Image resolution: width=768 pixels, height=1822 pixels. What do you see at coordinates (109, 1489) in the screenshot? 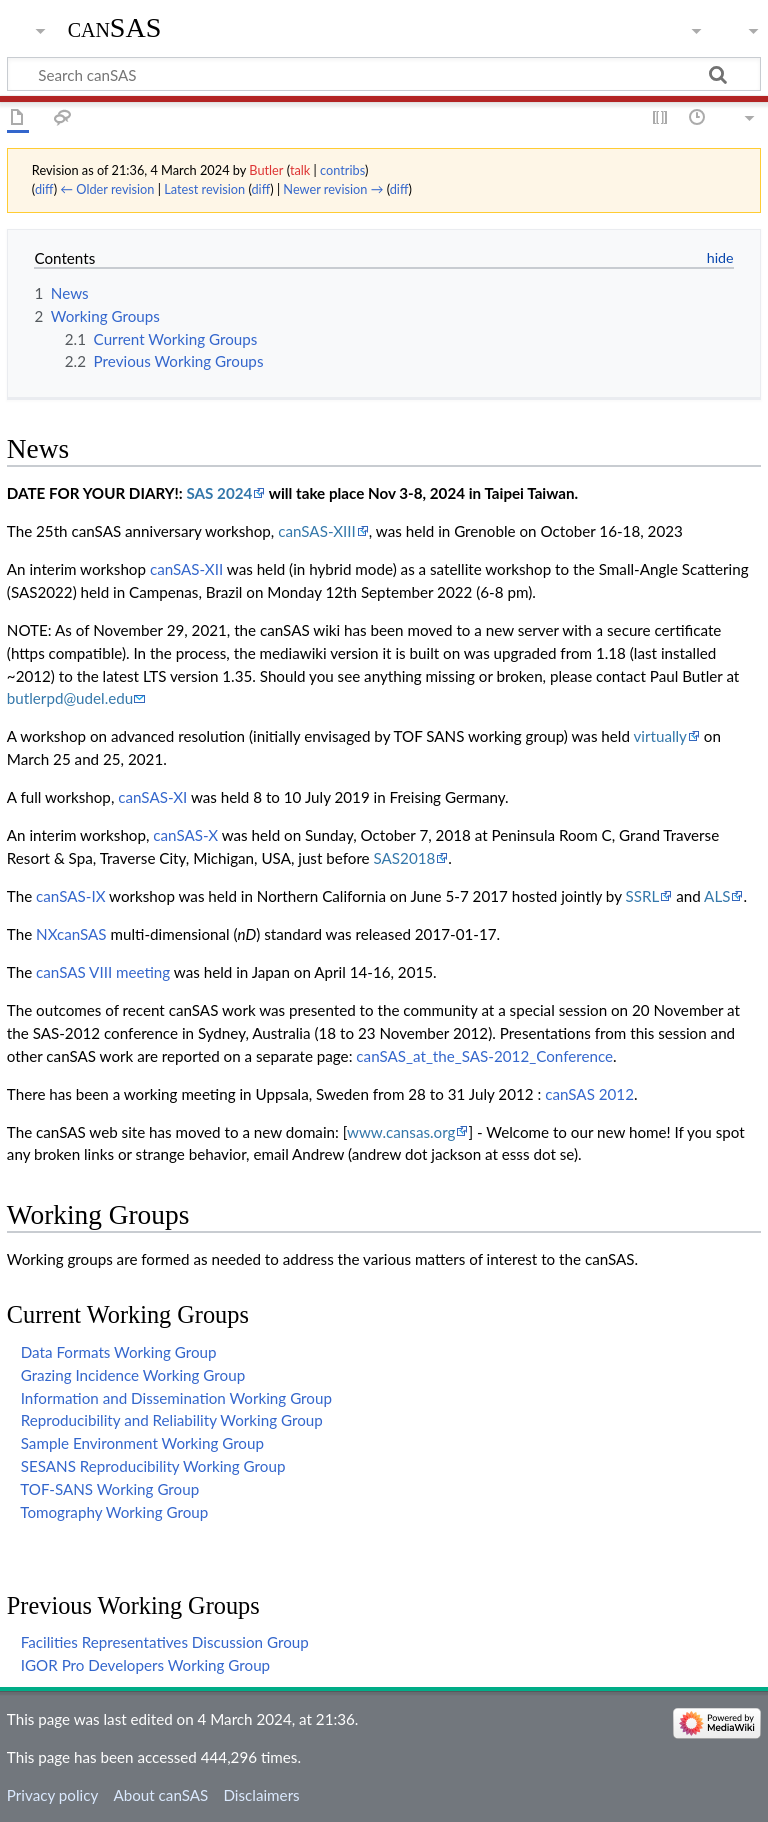
I see `TOF-SANS Working Group` at bounding box center [109, 1489].